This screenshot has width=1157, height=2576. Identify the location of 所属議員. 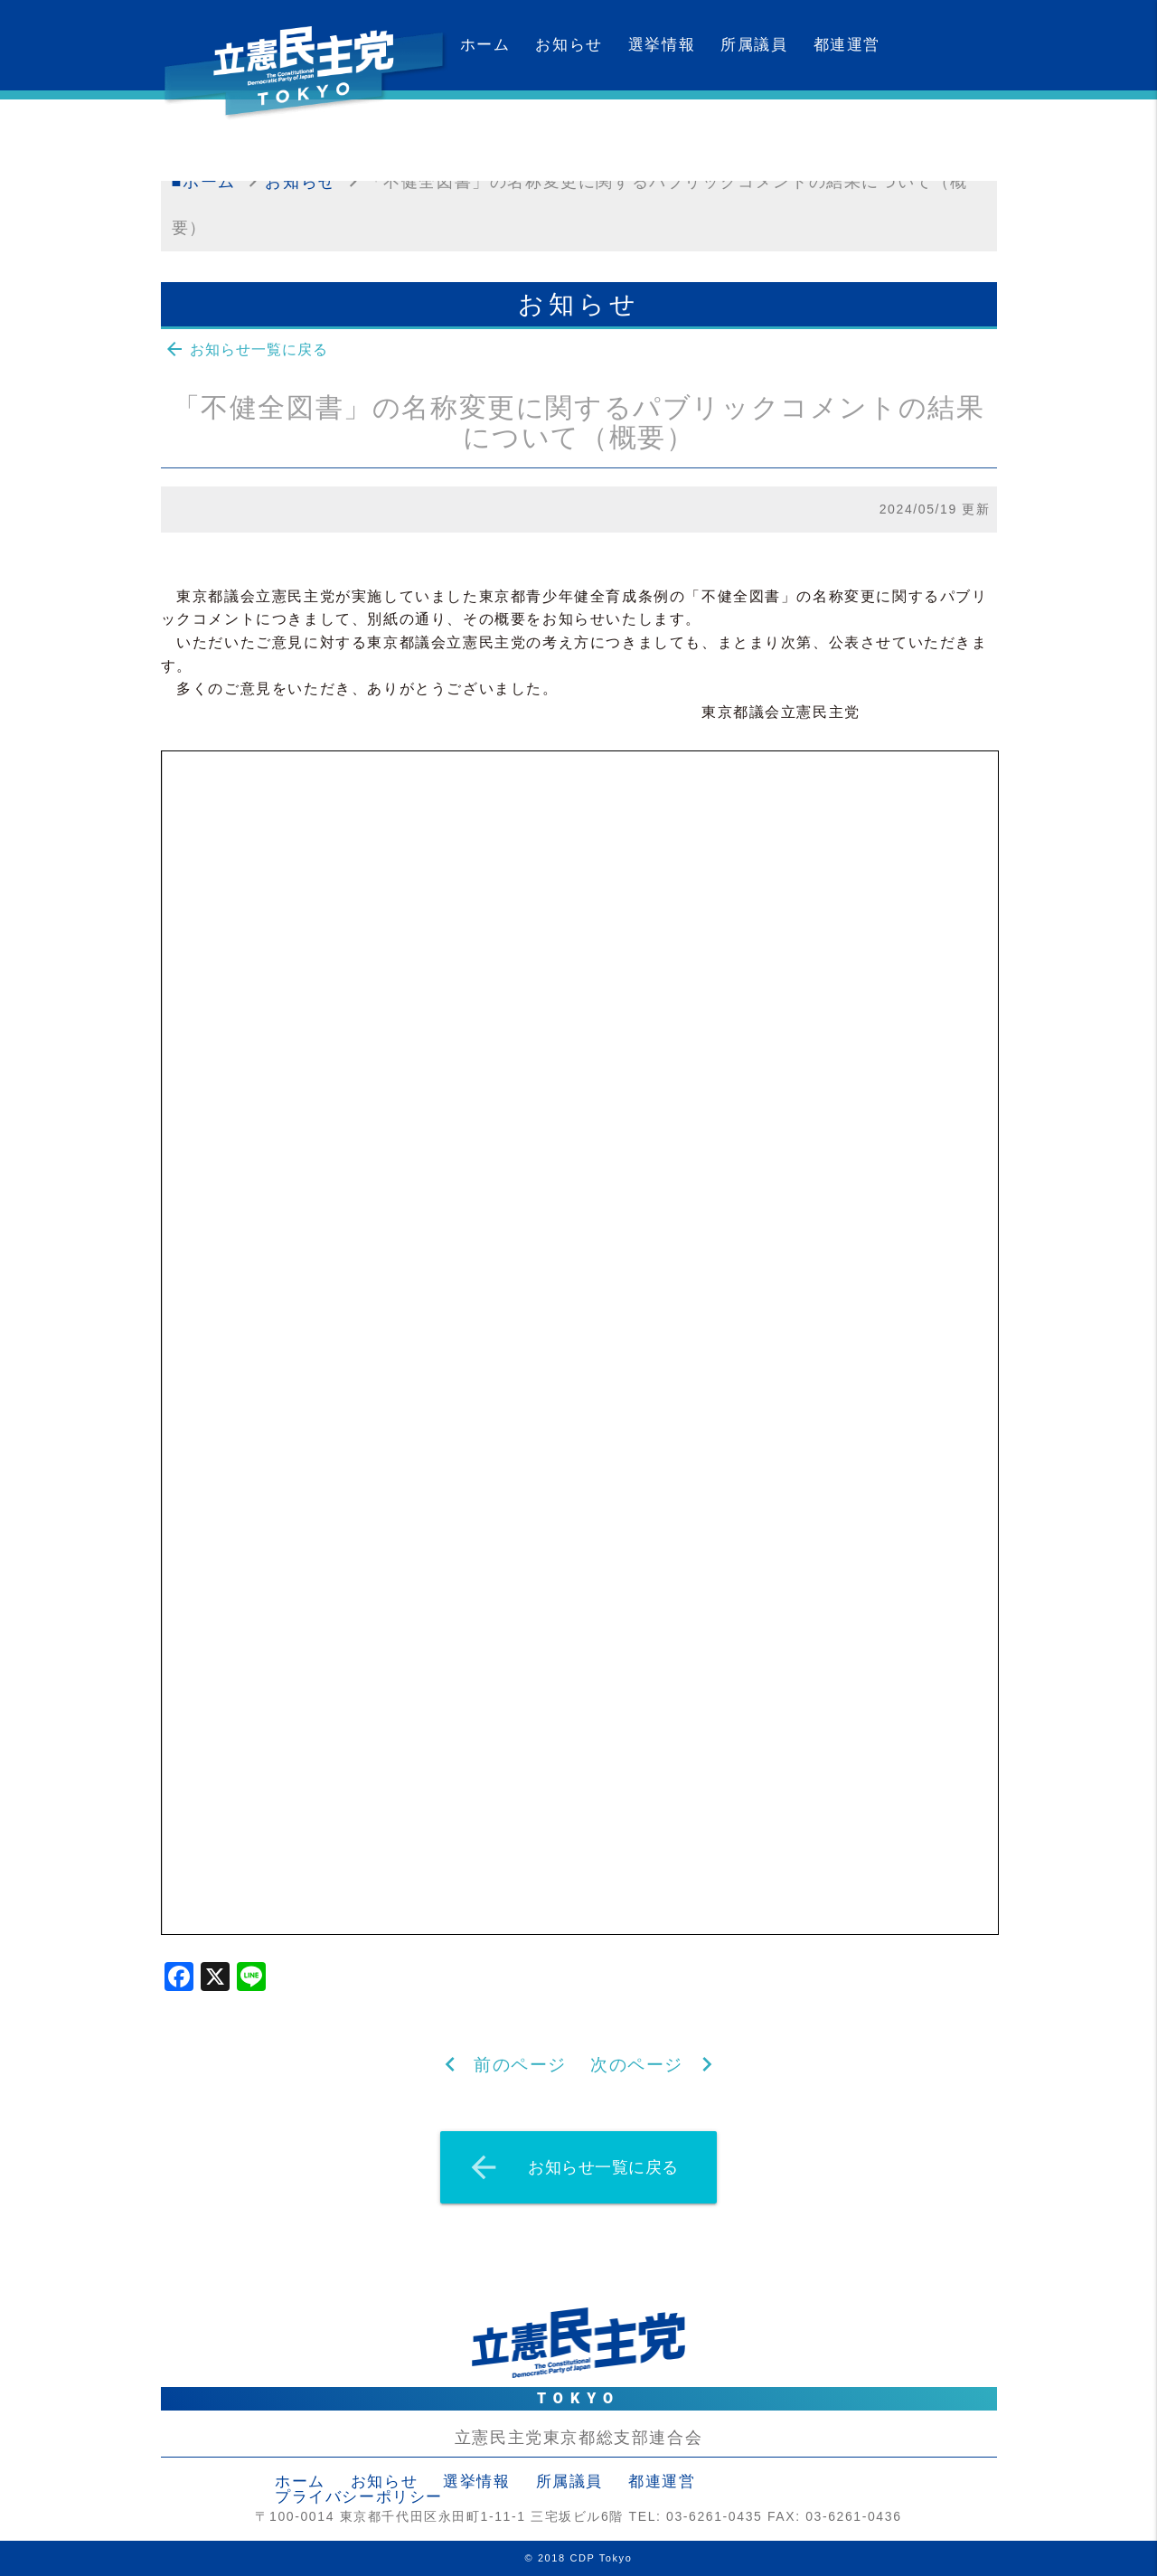
(753, 44).